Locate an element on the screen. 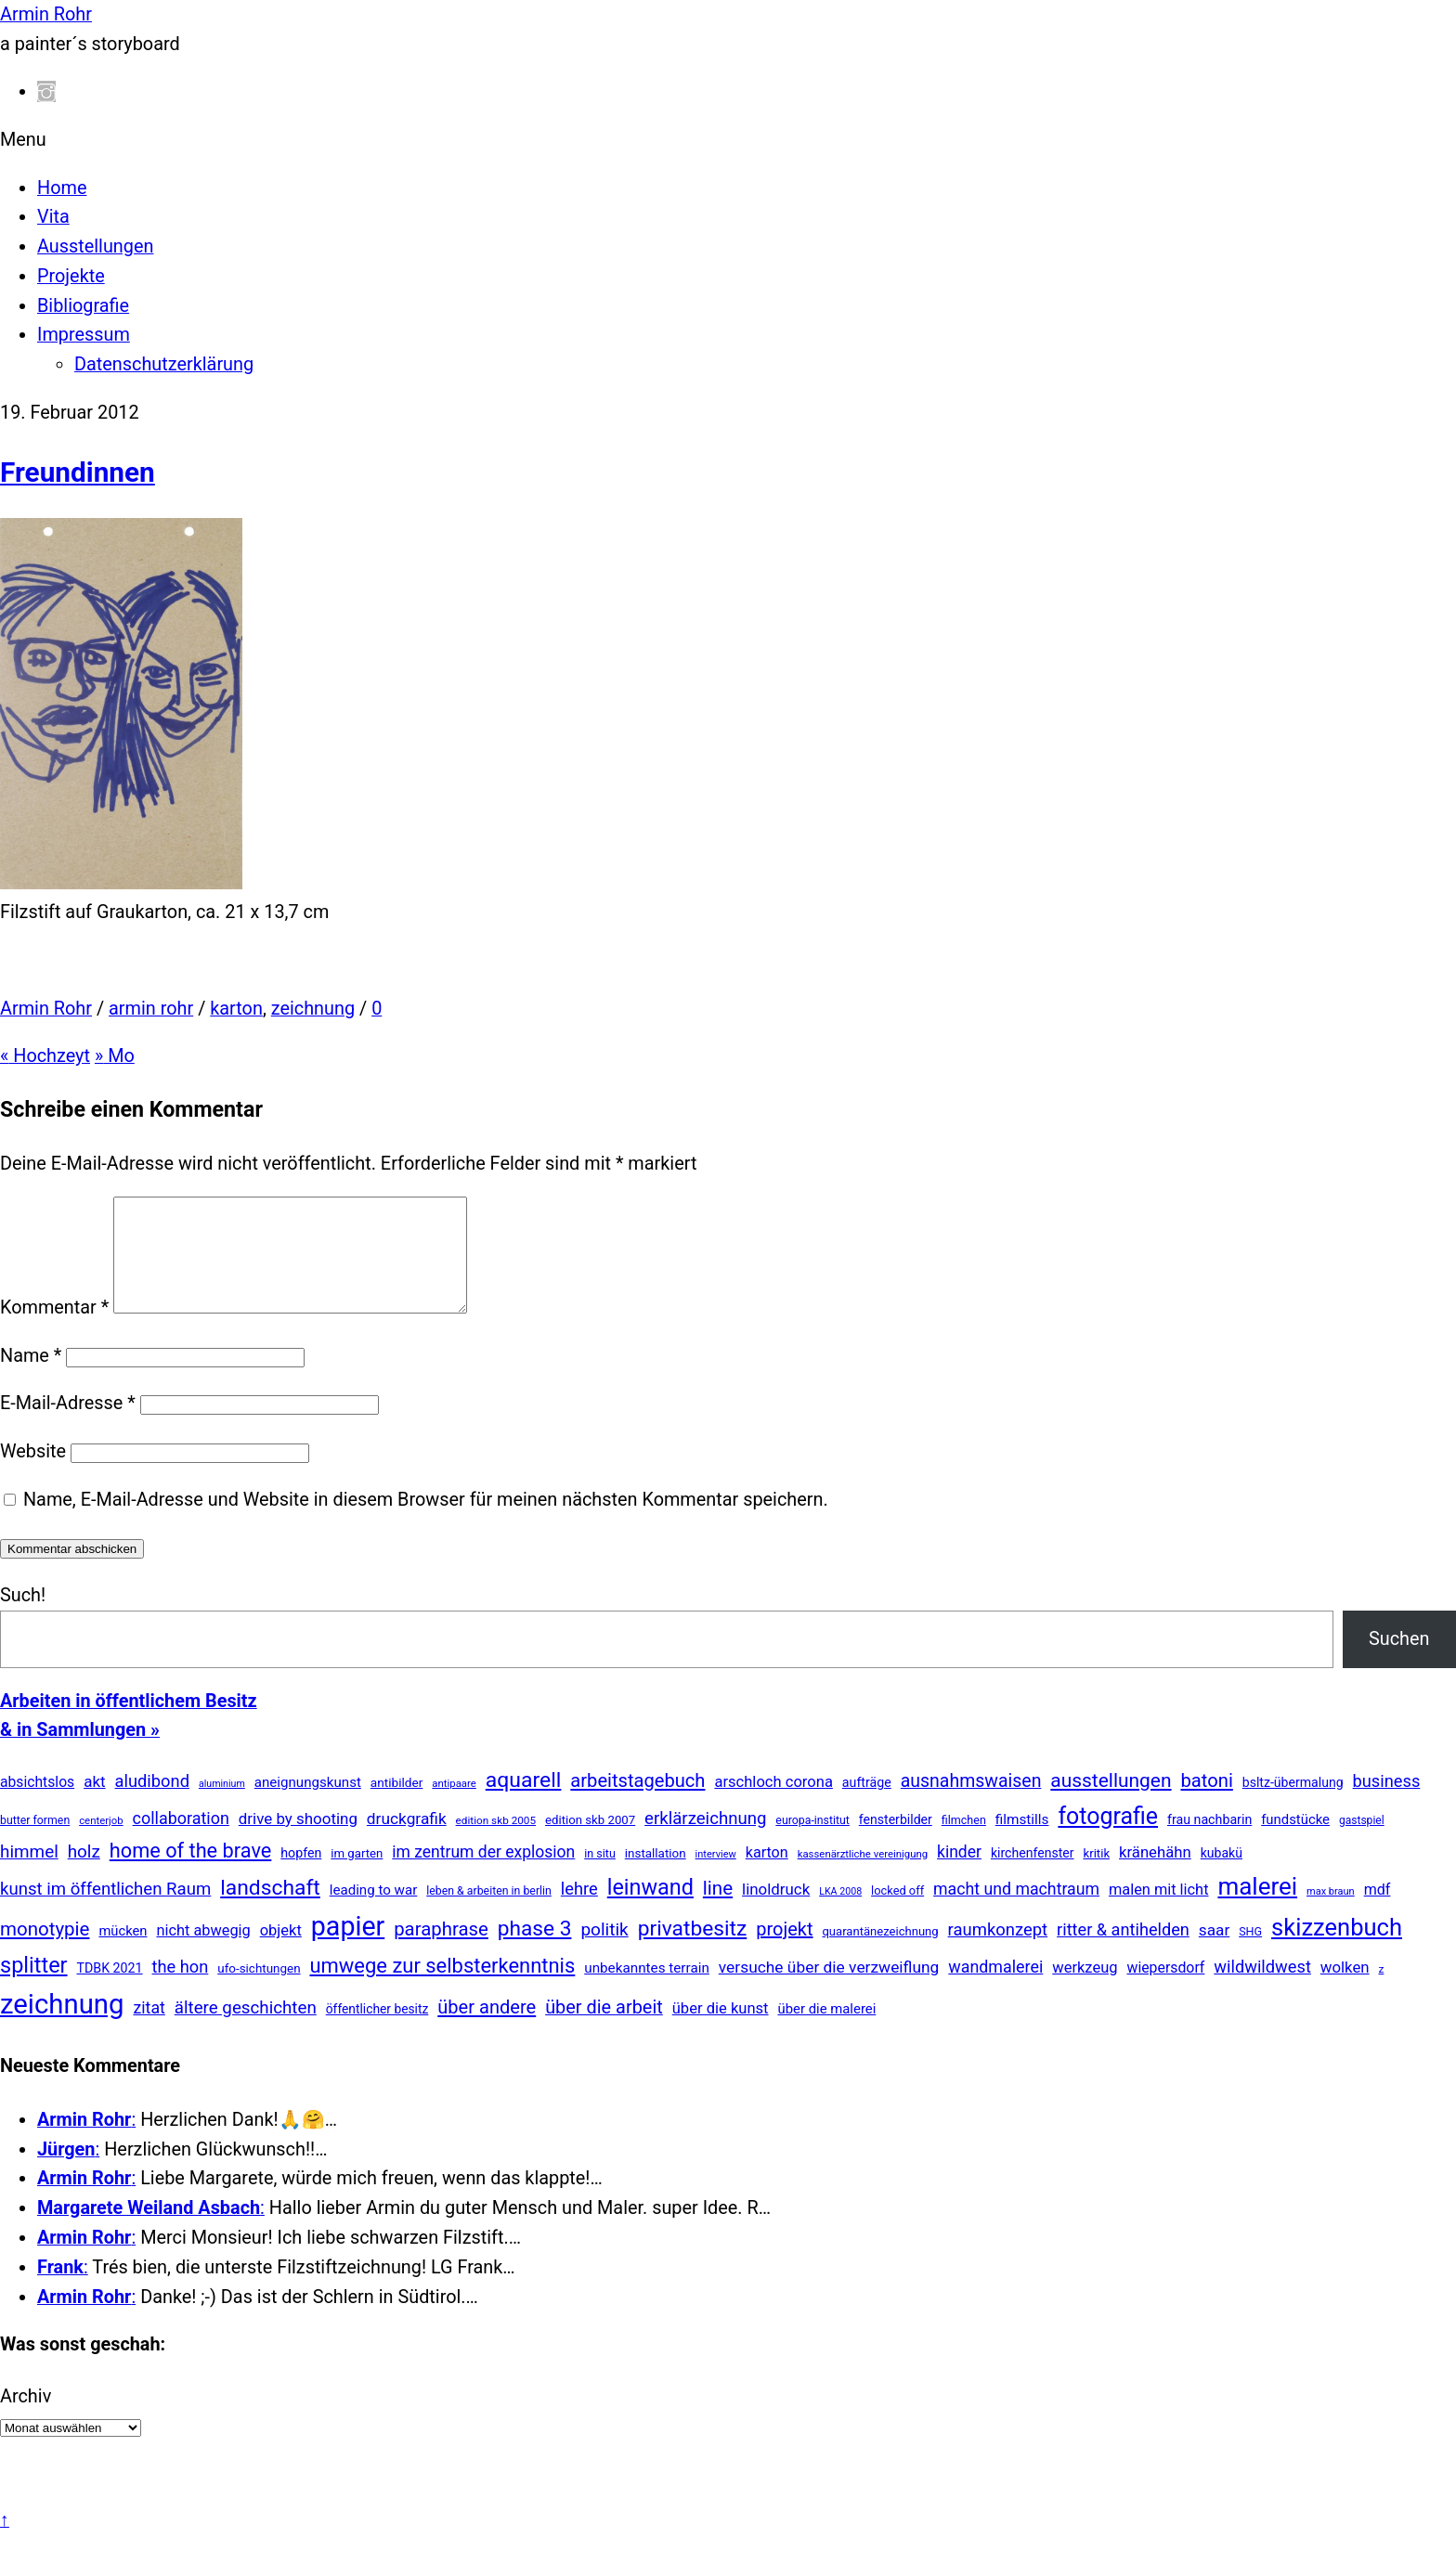 This screenshot has height=2576, width=1456. Ausstellungen is located at coordinates (95, 246).